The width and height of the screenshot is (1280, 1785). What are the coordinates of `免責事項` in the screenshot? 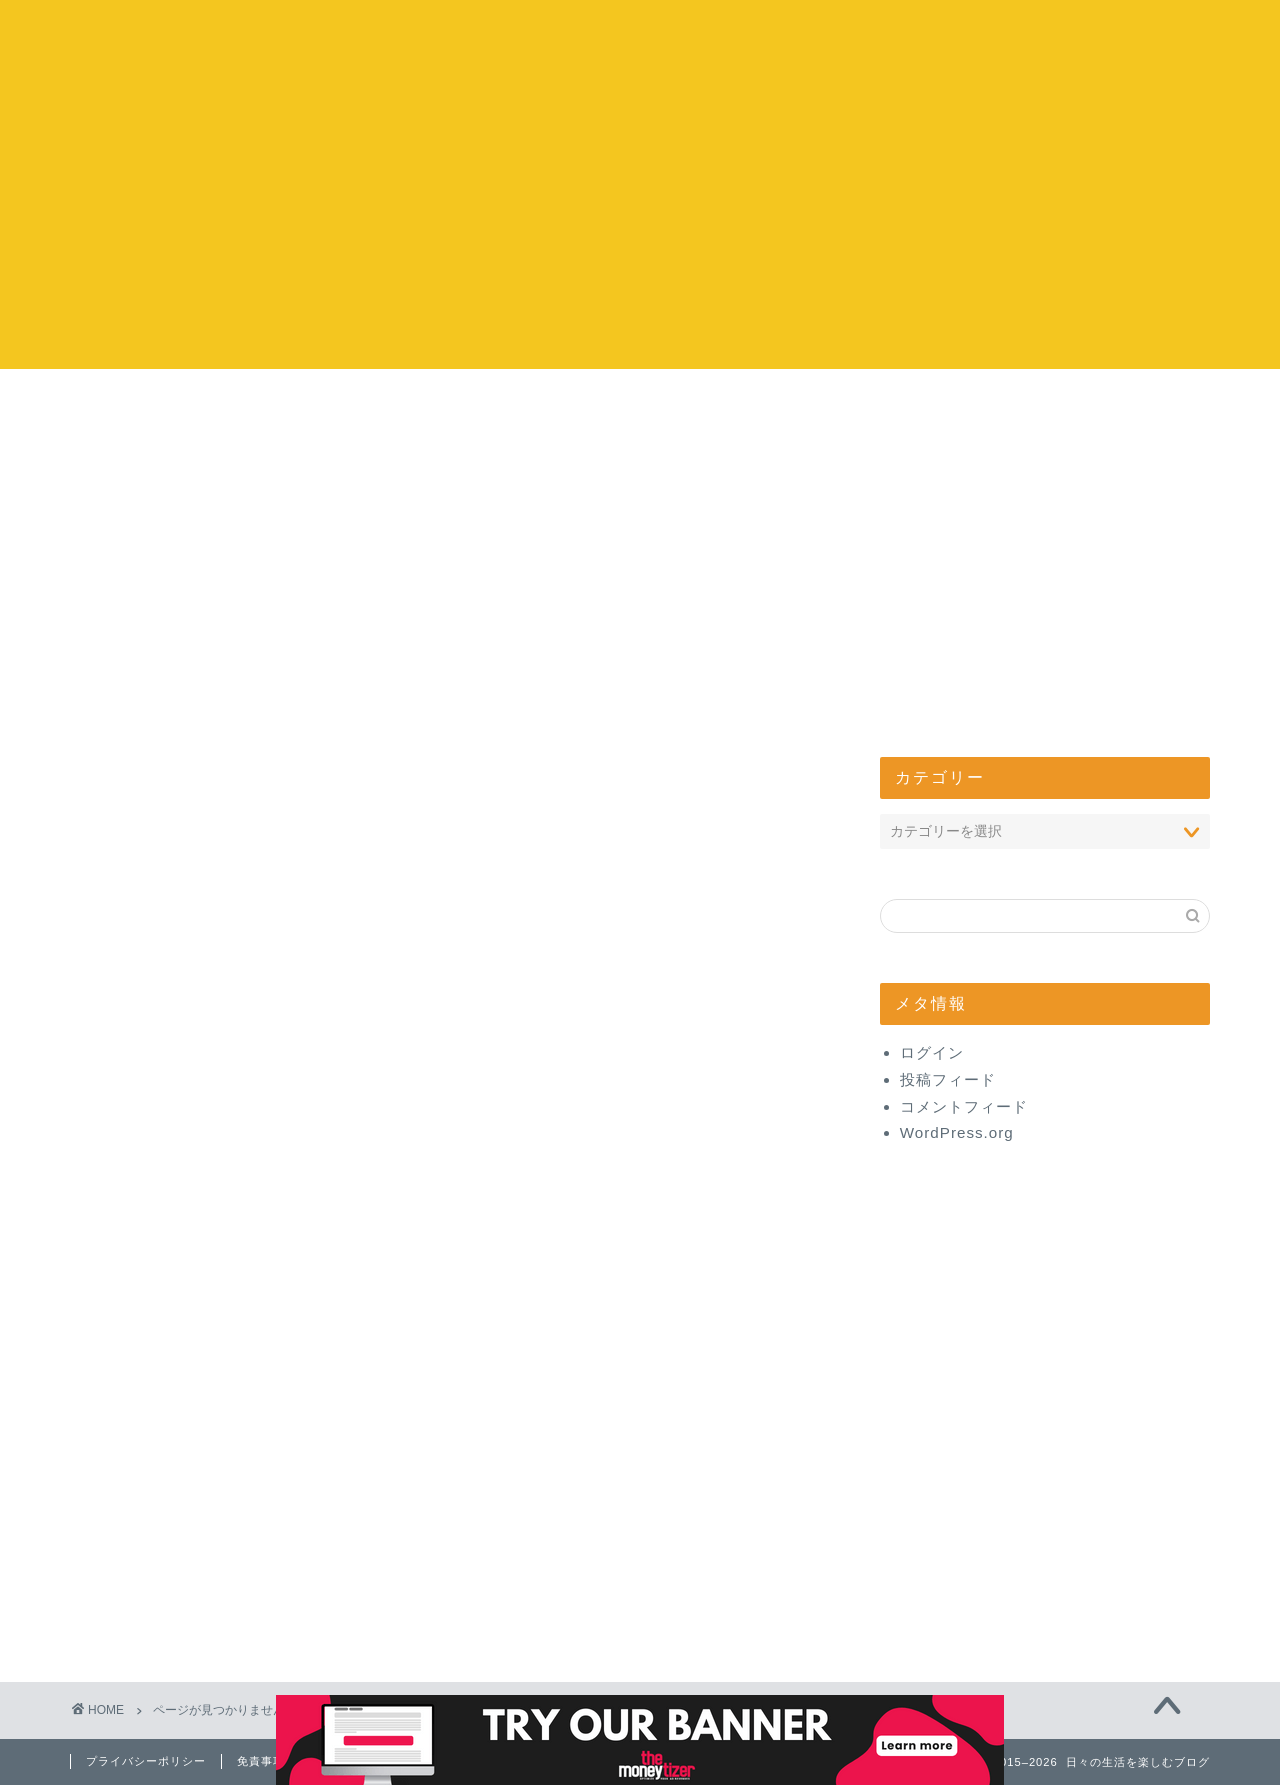 It's located at (261, 1761).